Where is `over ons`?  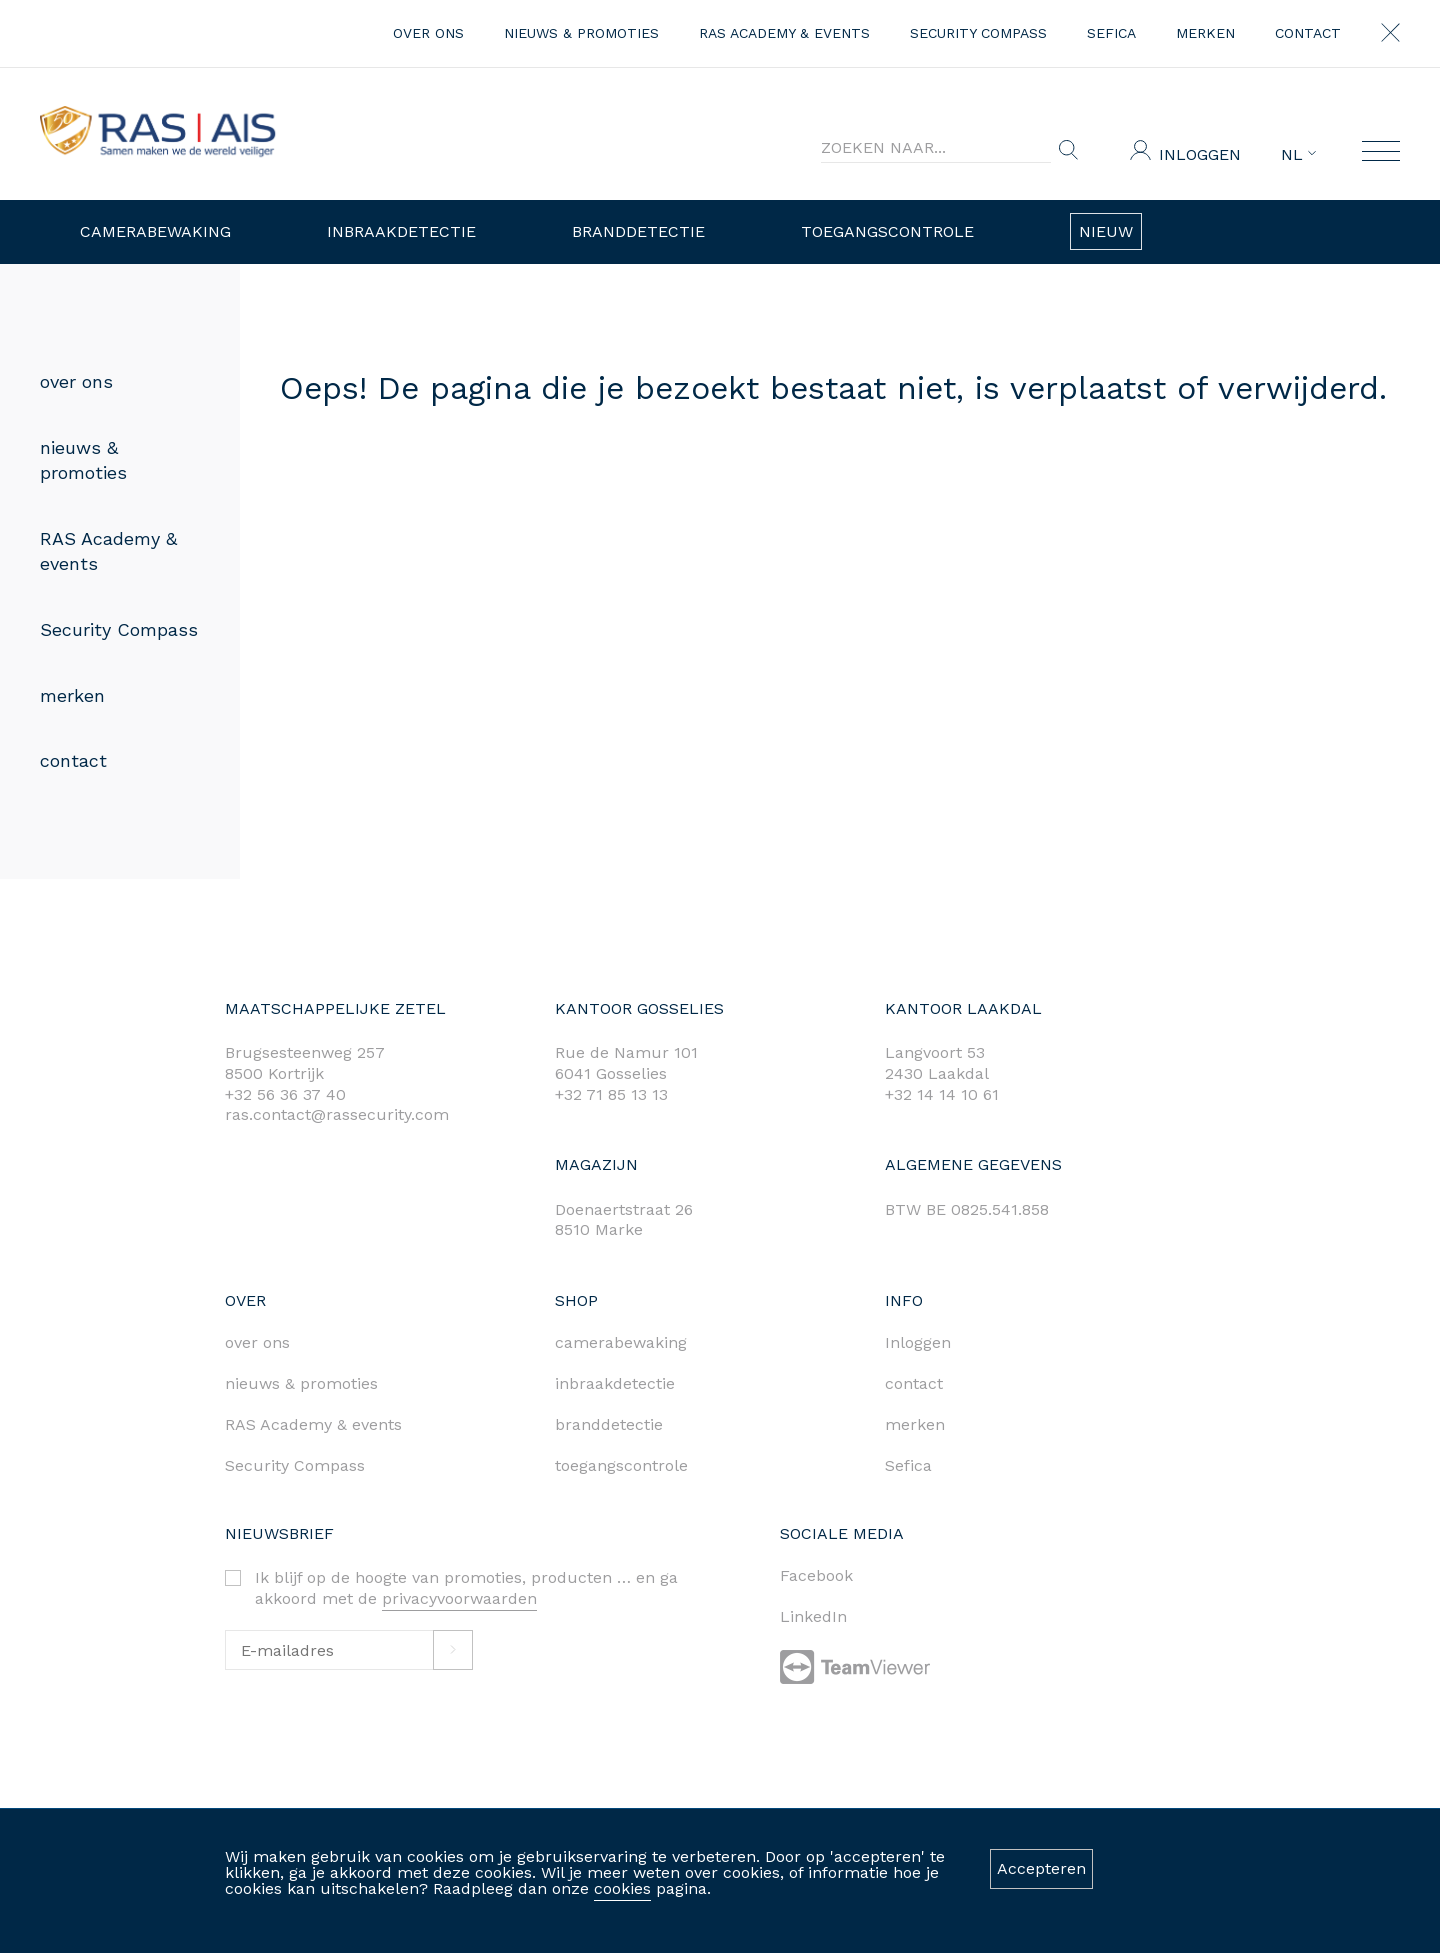 over ons is located at coordinates (428, 33).